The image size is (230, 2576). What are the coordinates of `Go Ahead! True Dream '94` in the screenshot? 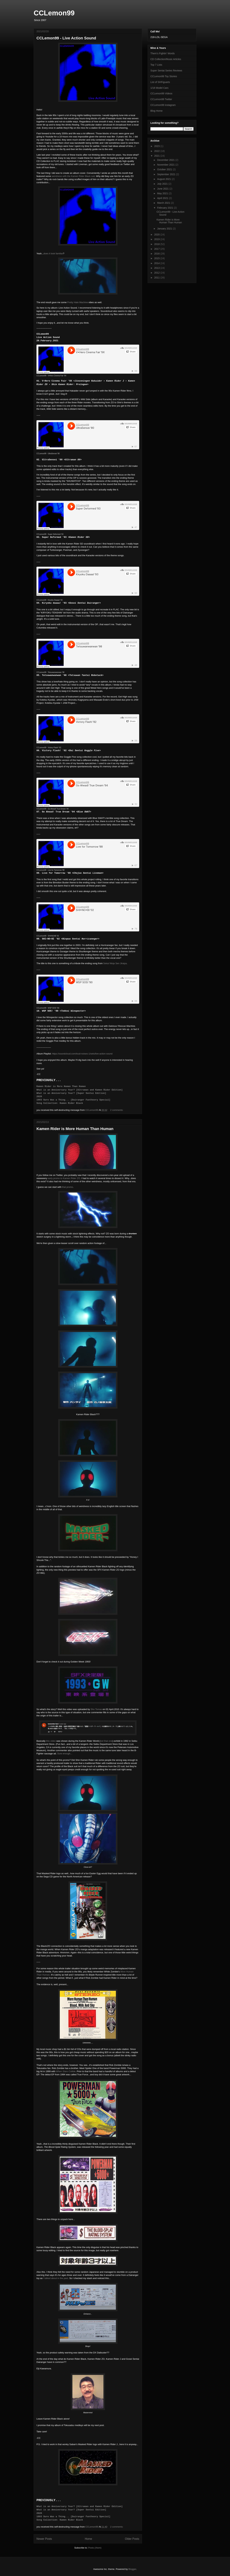 It's located at (58, 809).